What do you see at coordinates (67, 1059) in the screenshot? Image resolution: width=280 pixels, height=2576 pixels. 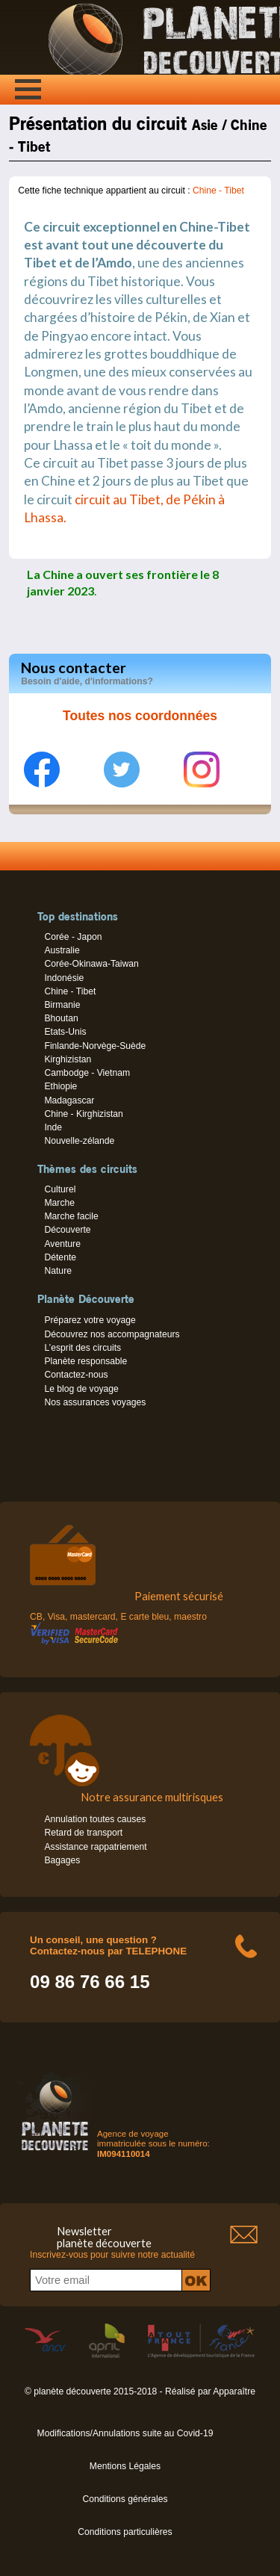 I see `Kirghizistan` at bounding box center [67, 1059].